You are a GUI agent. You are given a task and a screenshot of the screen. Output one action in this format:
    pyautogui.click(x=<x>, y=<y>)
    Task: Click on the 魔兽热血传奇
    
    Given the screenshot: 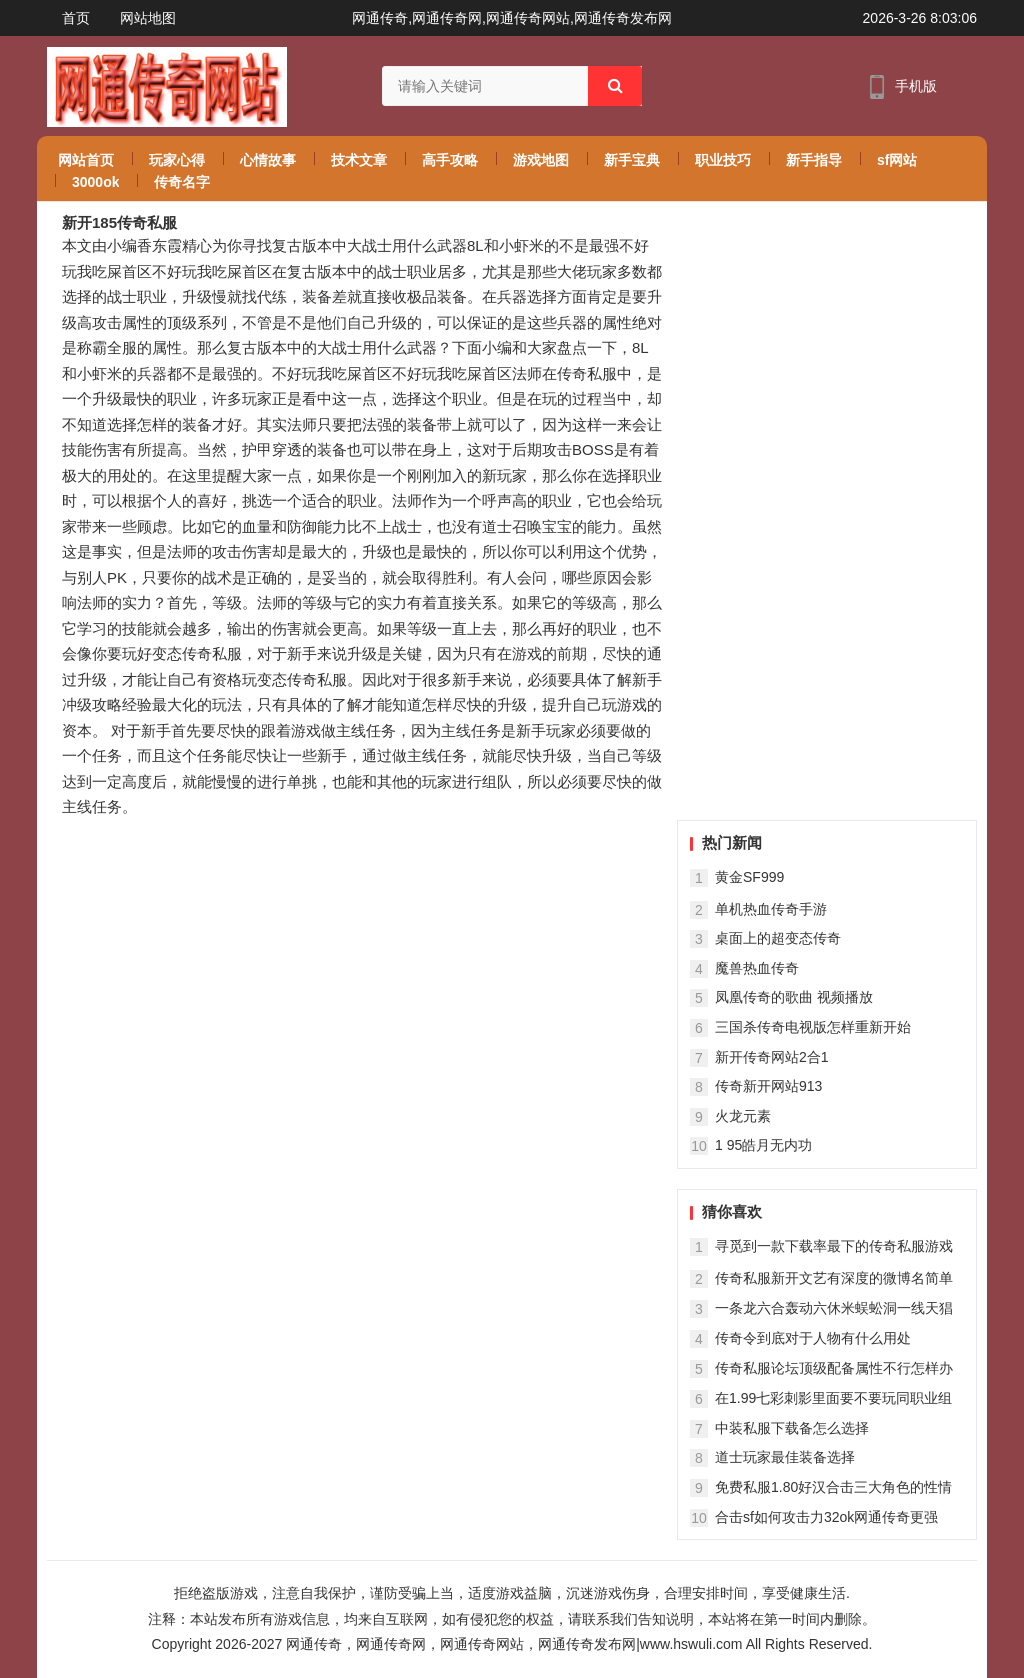 What is the action you would take?
    pyautogui.click(x=757, y=968)
    